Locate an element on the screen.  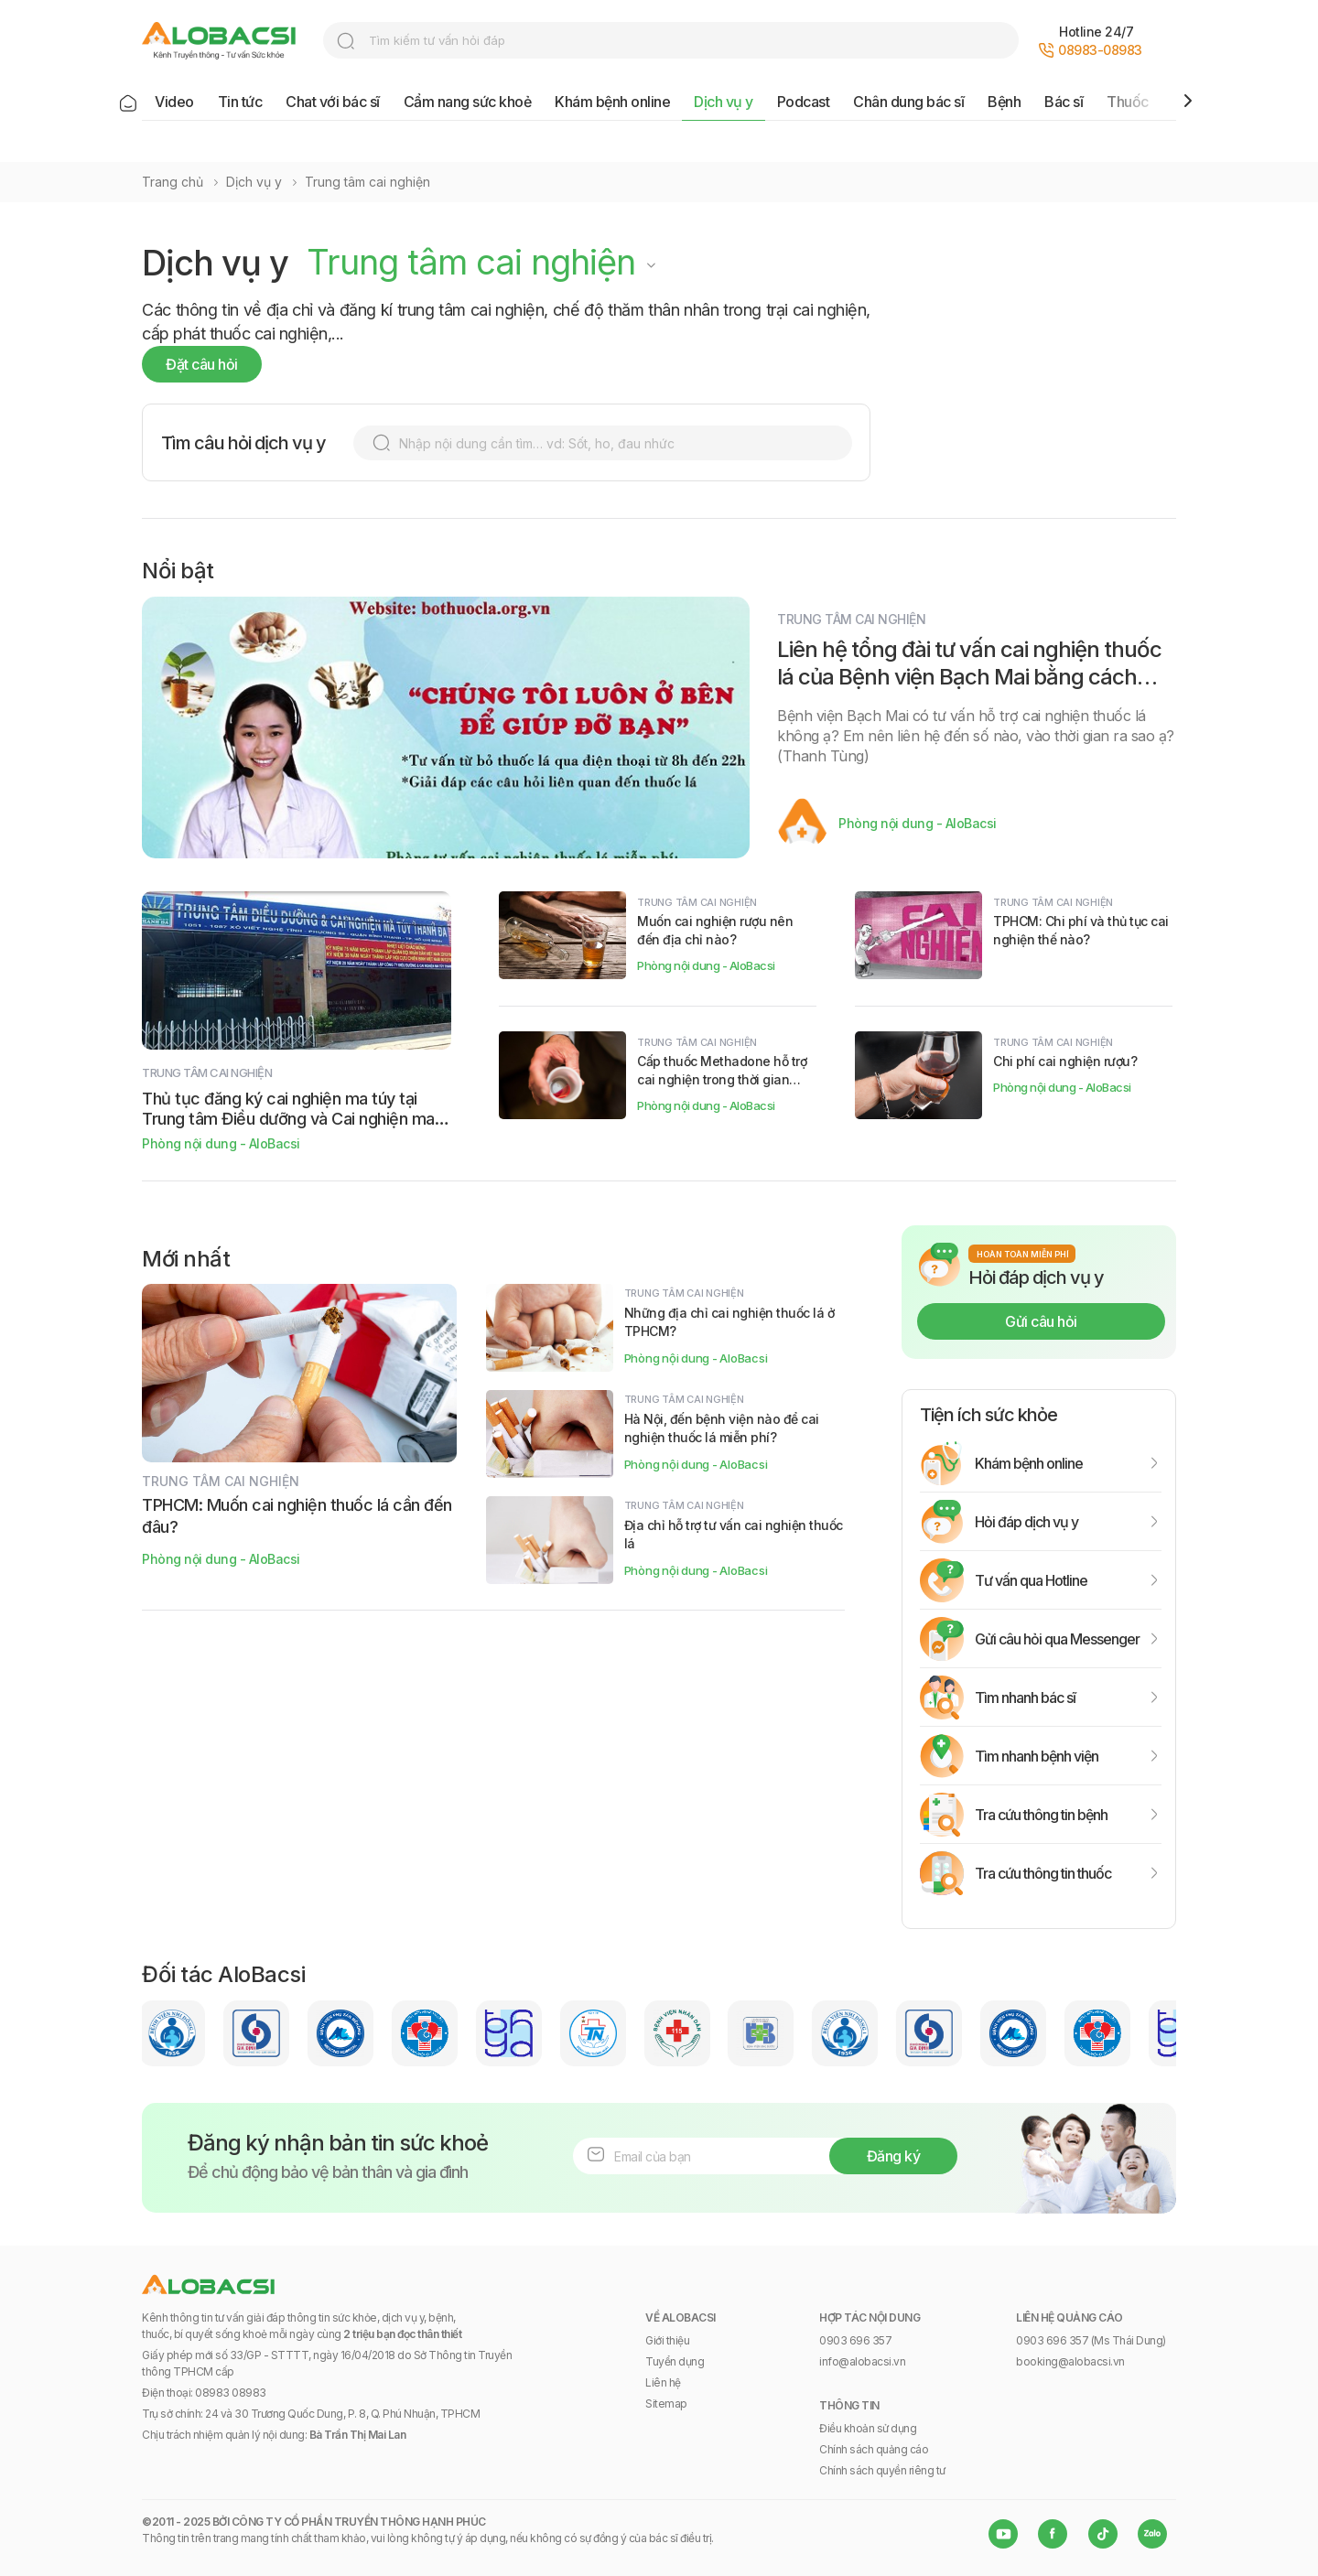
Chính sách quảng cáo is located at coordinates (873, 2449).